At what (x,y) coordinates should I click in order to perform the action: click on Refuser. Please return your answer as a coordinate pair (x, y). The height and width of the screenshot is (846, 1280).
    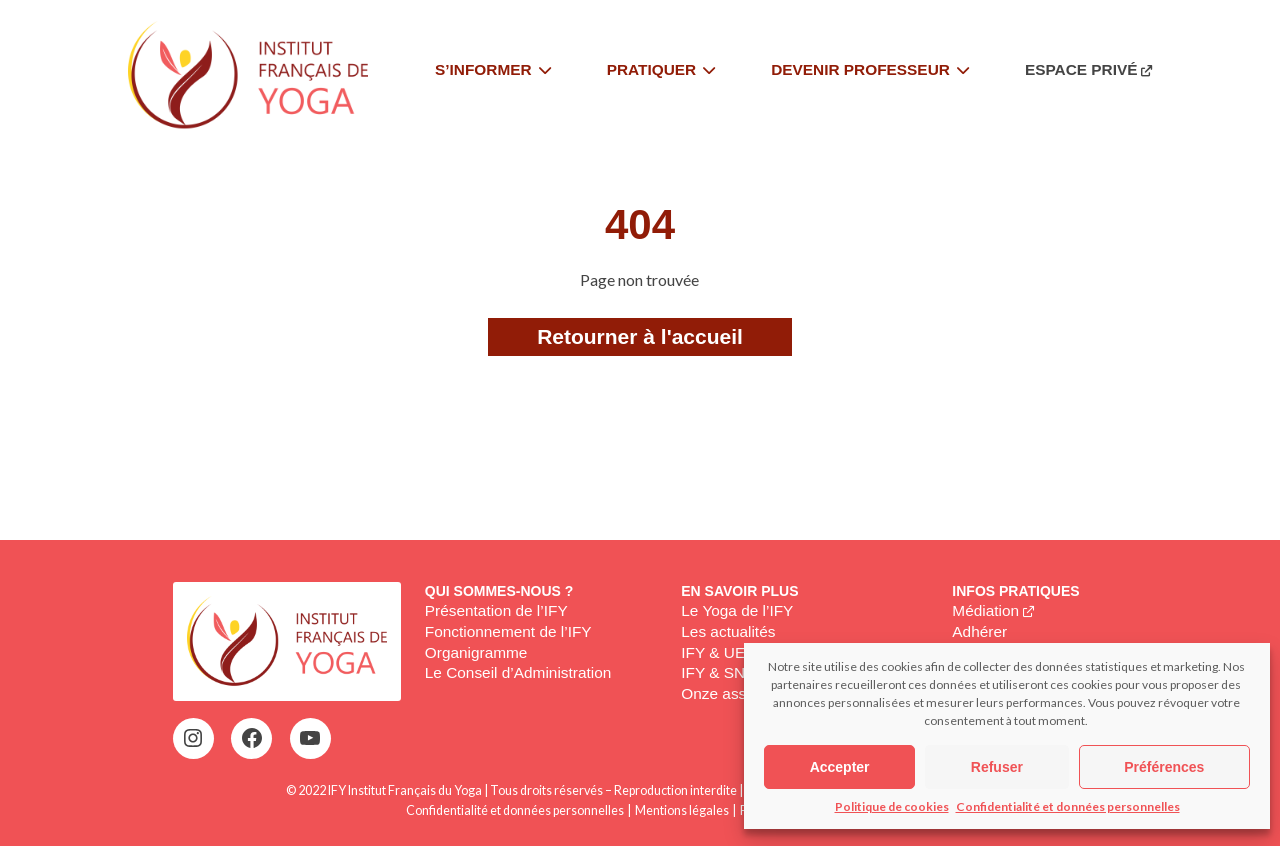
    Looking at the image, I should click on (997, 767).